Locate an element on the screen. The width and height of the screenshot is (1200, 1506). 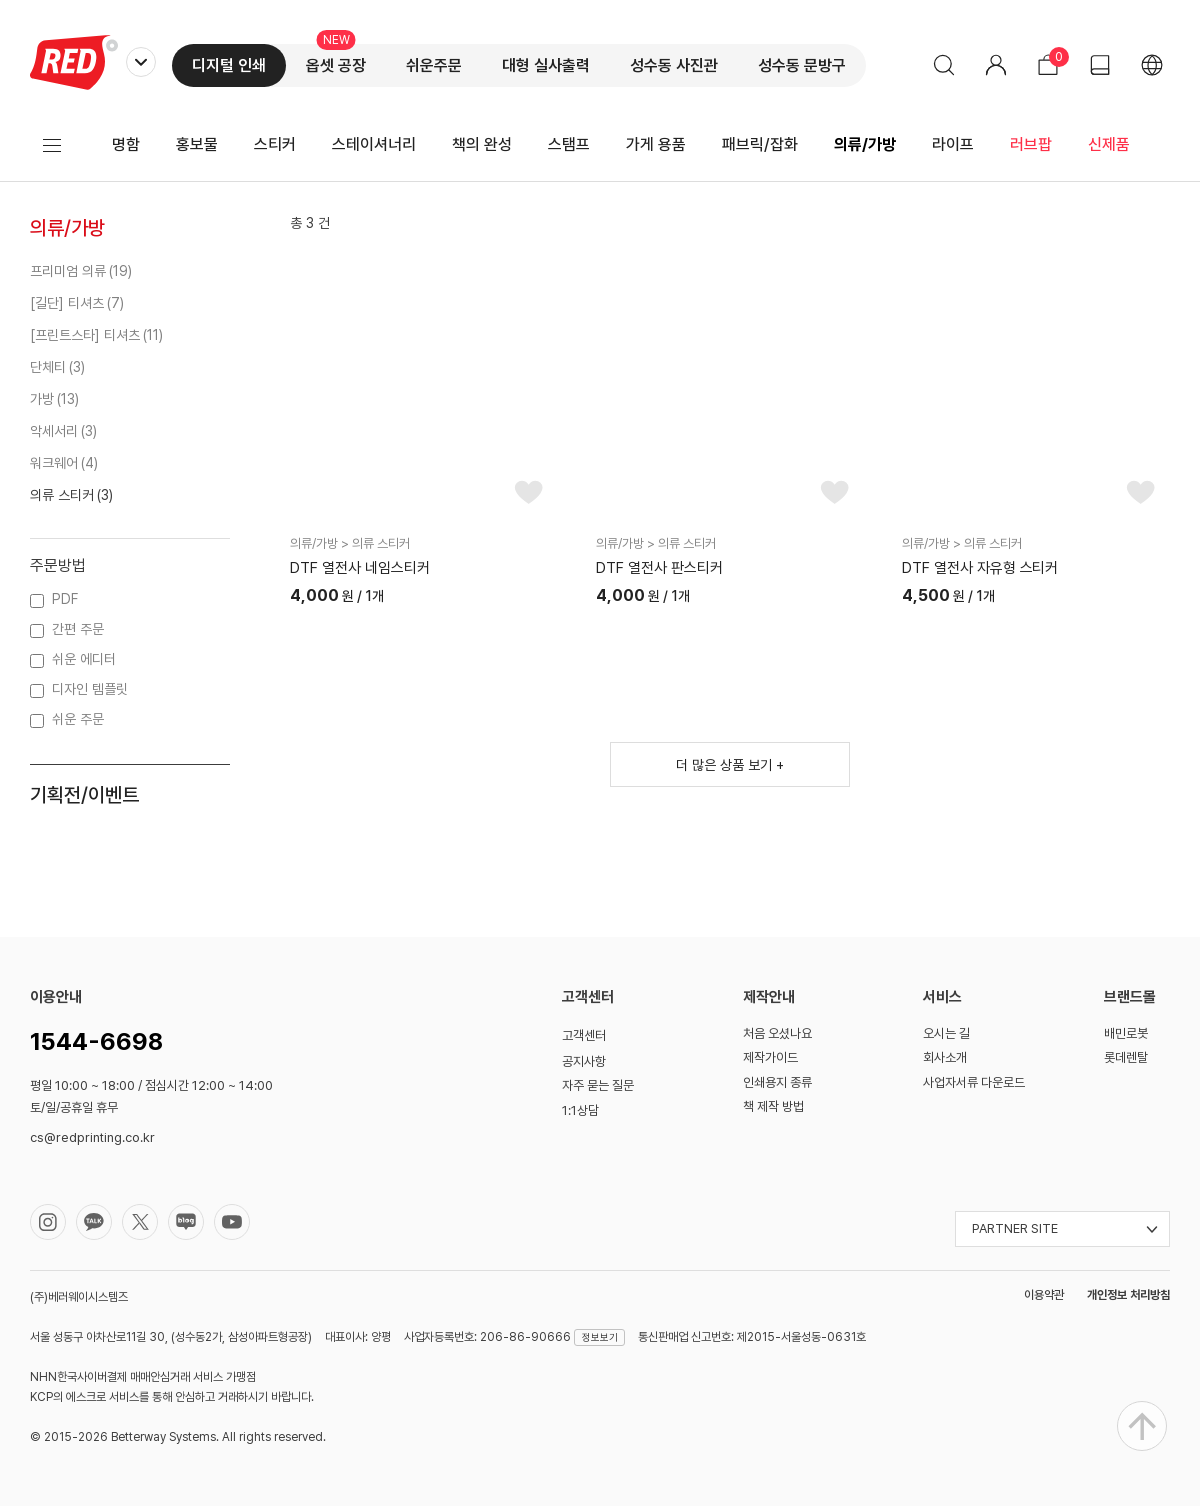
스테이셔너리 is located at coordinates (374, 144).